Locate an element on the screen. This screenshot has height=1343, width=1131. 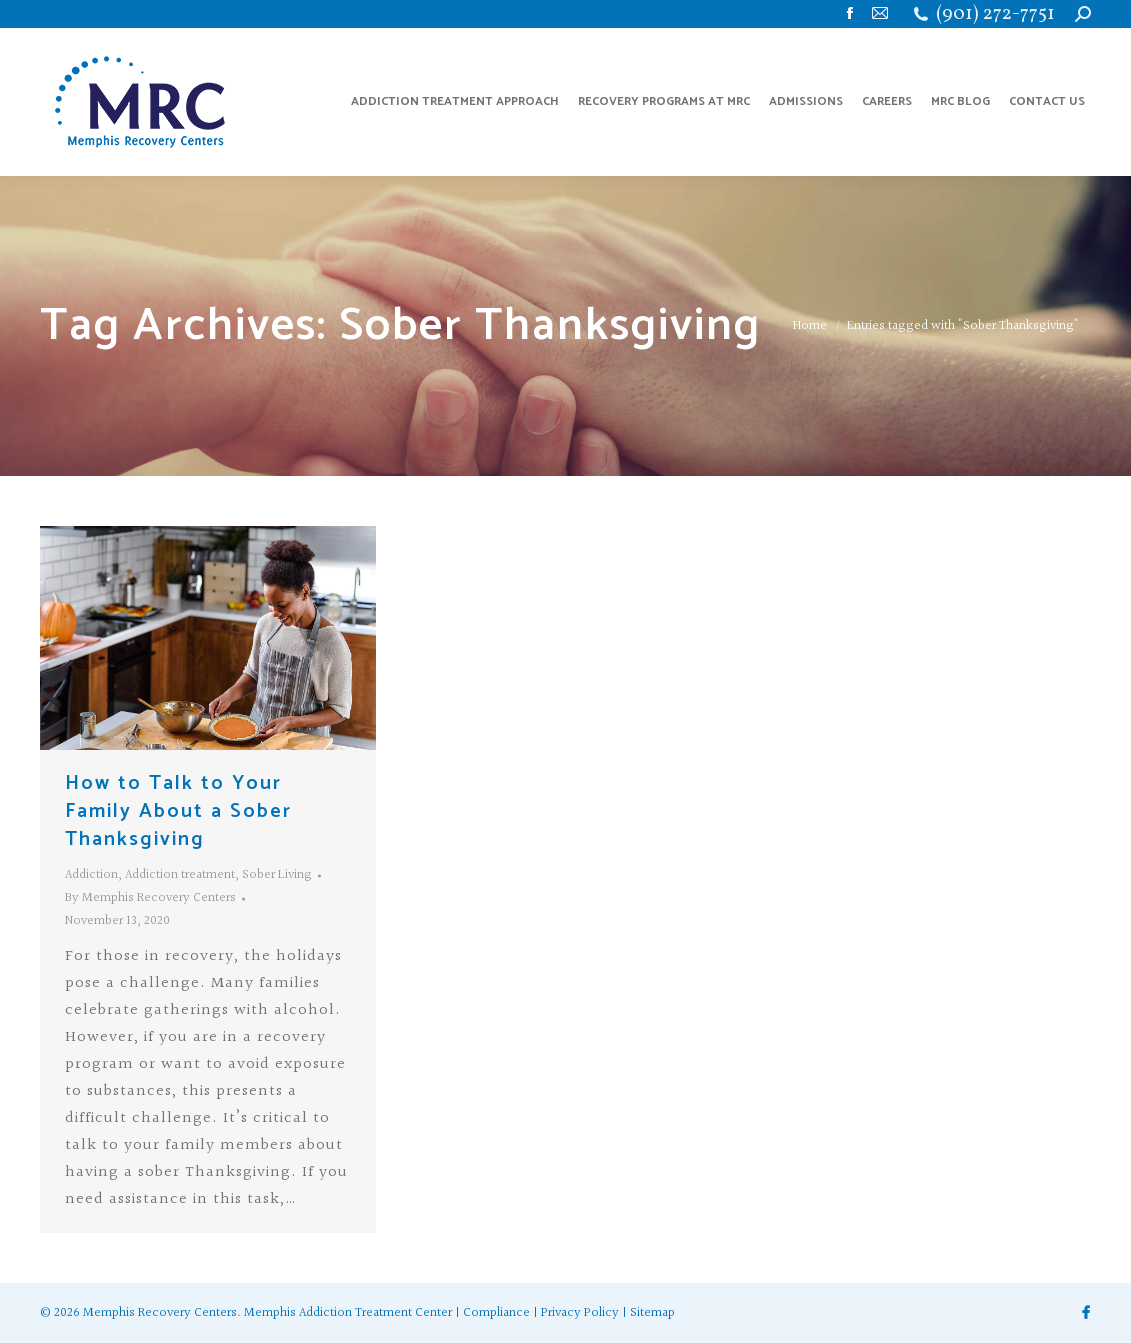
Memphis Recovery Centers. is located at coordinates (162, 1313).